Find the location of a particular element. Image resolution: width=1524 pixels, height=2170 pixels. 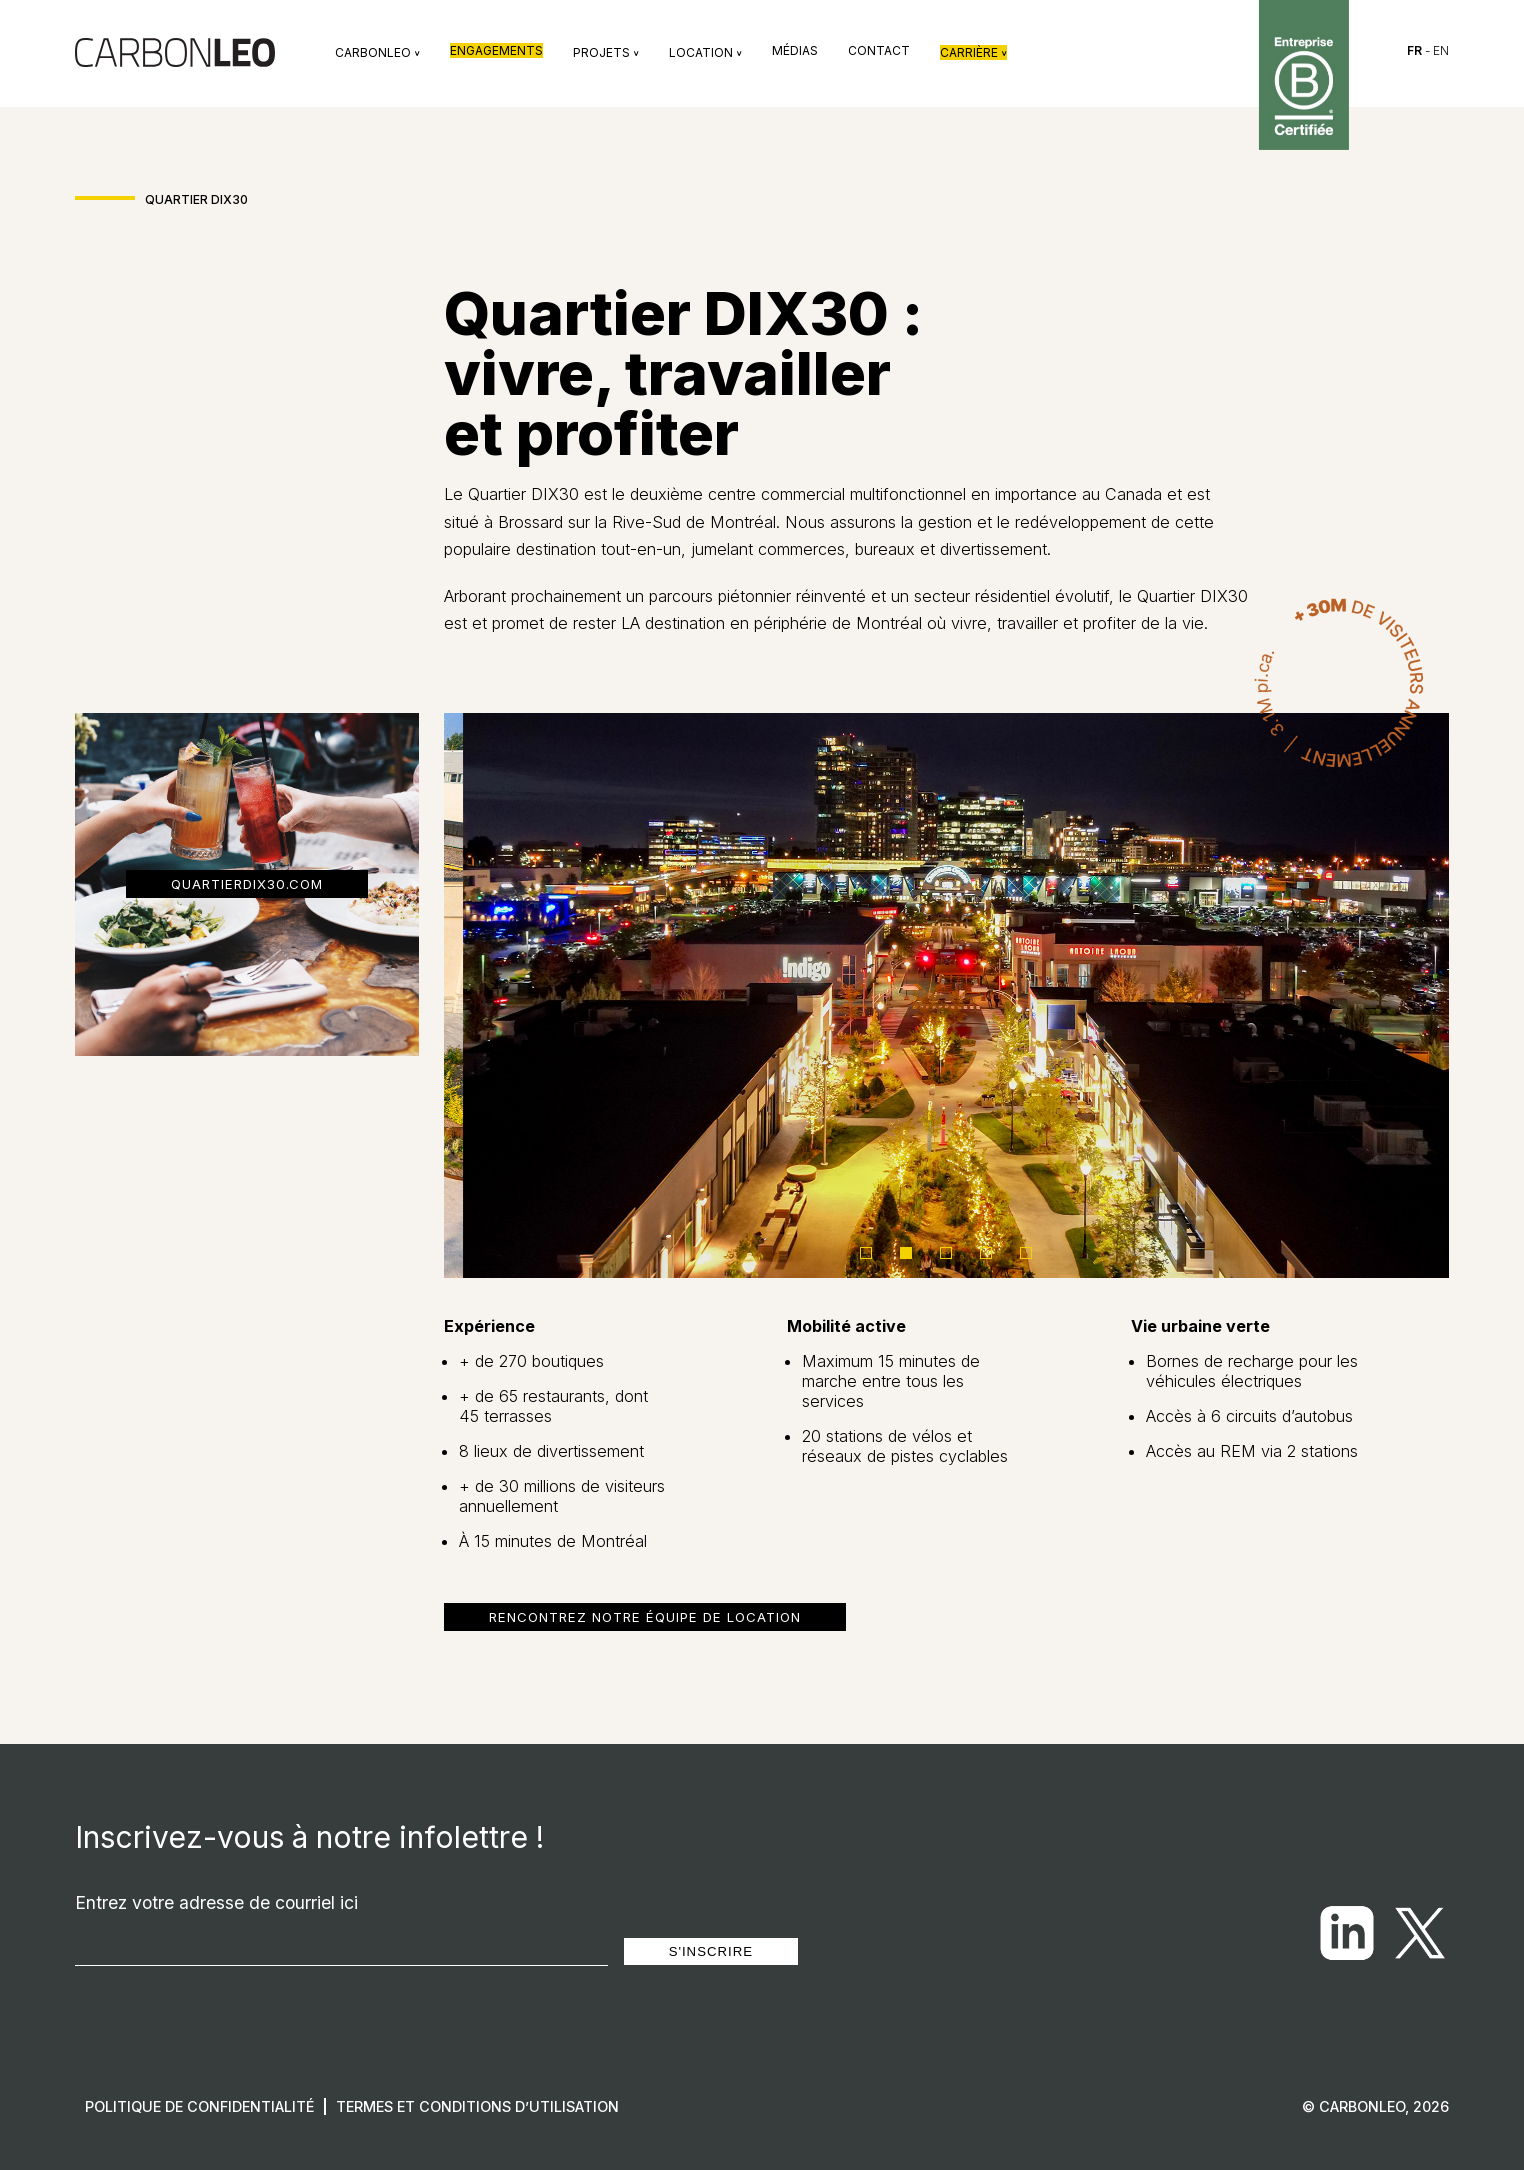

Rencontrez notre équipe de location is located at coordinates (645, 1617).